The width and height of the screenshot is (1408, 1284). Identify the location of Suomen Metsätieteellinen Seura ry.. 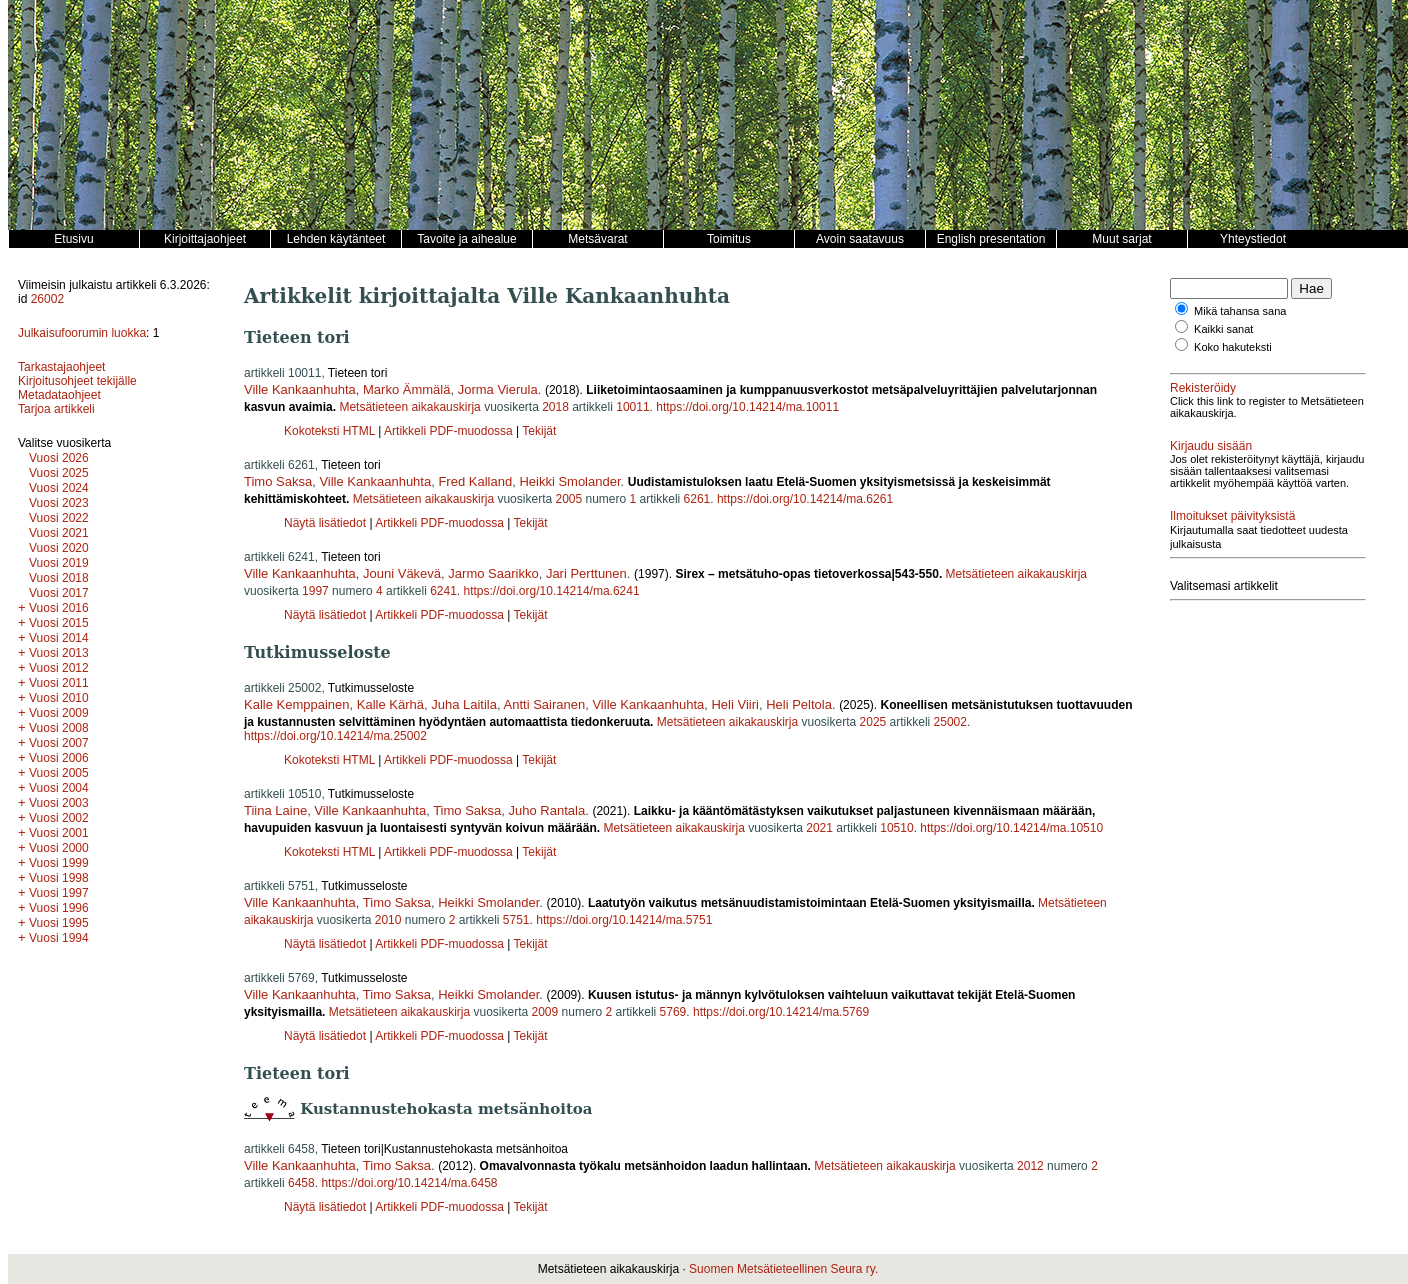
(783, 1269).